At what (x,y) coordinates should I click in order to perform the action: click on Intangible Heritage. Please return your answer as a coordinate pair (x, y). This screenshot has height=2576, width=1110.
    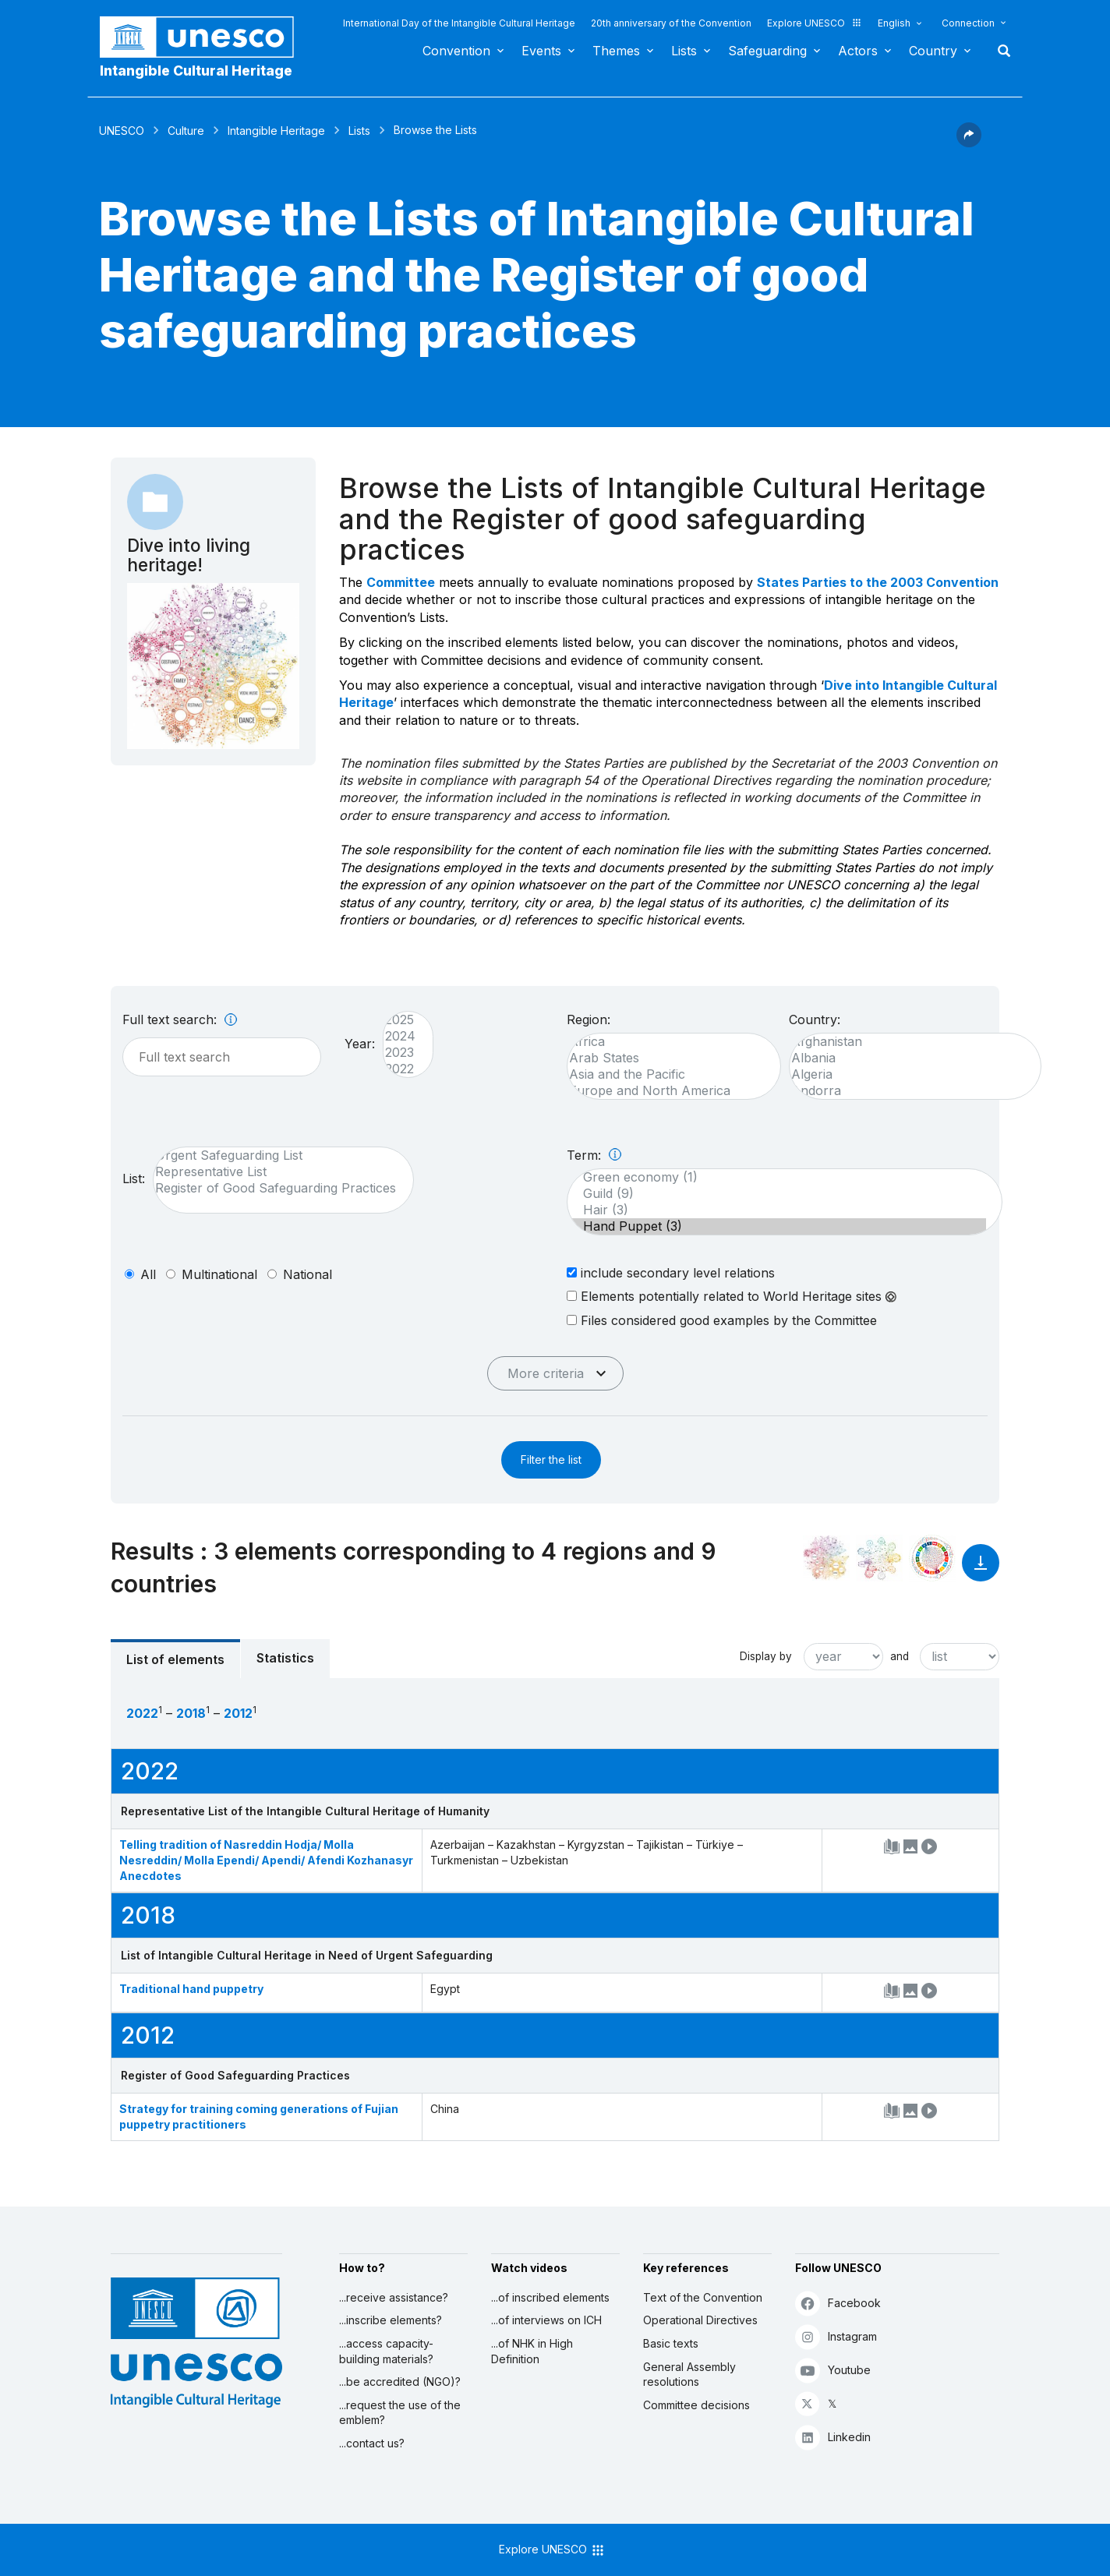
    Looking at the image, I should click on (276, 130).